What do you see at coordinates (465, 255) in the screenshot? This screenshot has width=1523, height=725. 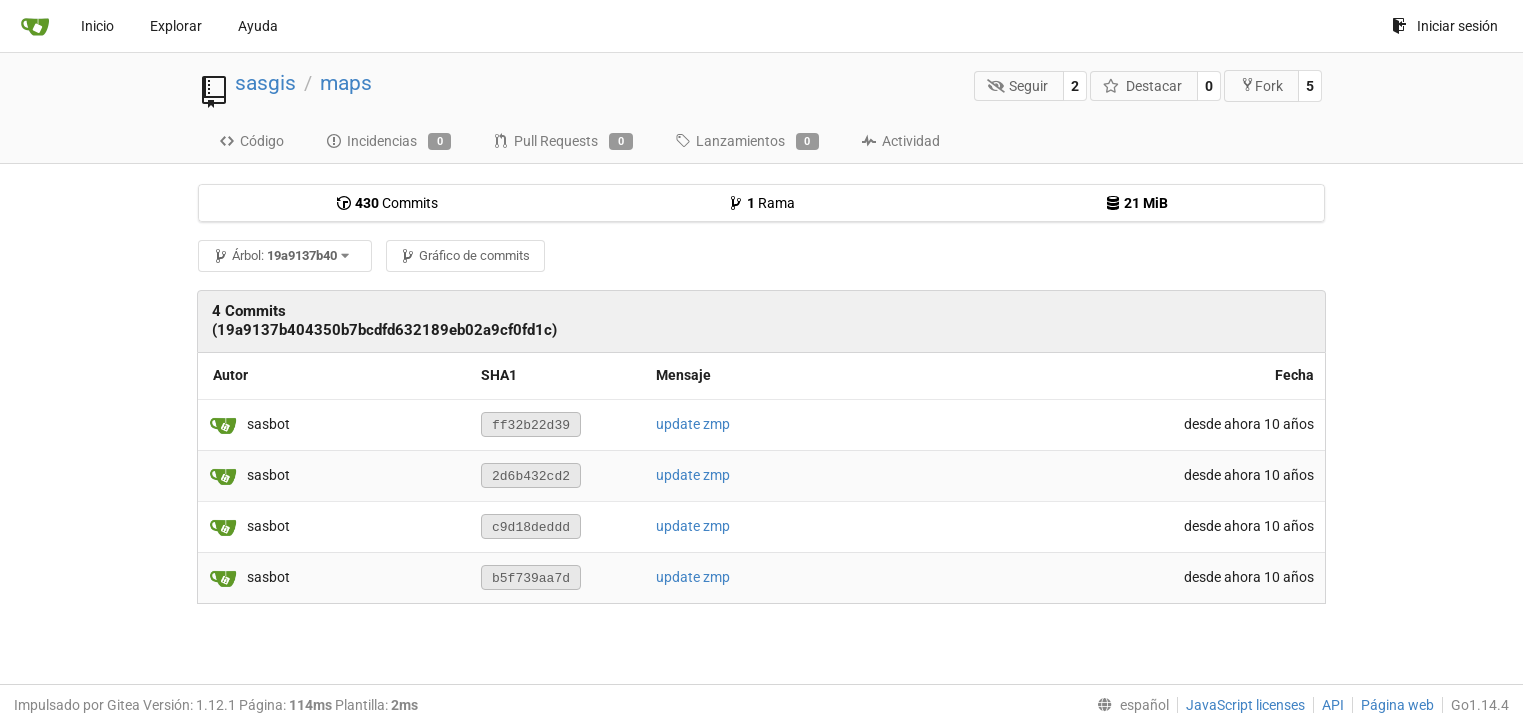 I see `Gráfico de commits` at bounding box center [465, 255].